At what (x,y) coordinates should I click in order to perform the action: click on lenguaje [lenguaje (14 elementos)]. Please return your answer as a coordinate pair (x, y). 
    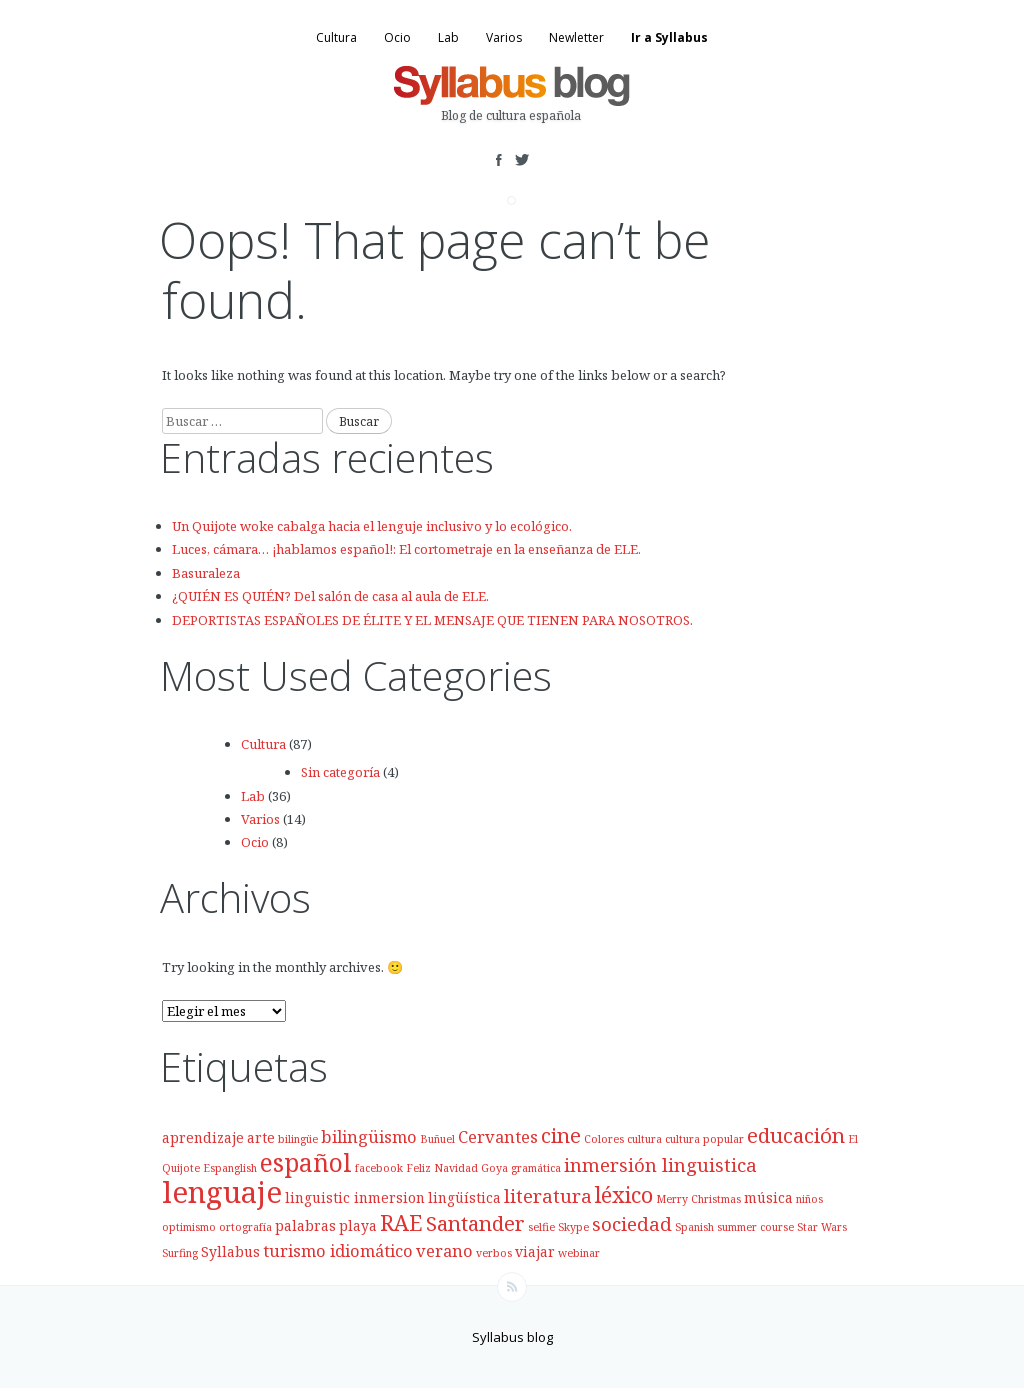
    Looking at the image, I should click on (222, 1192).